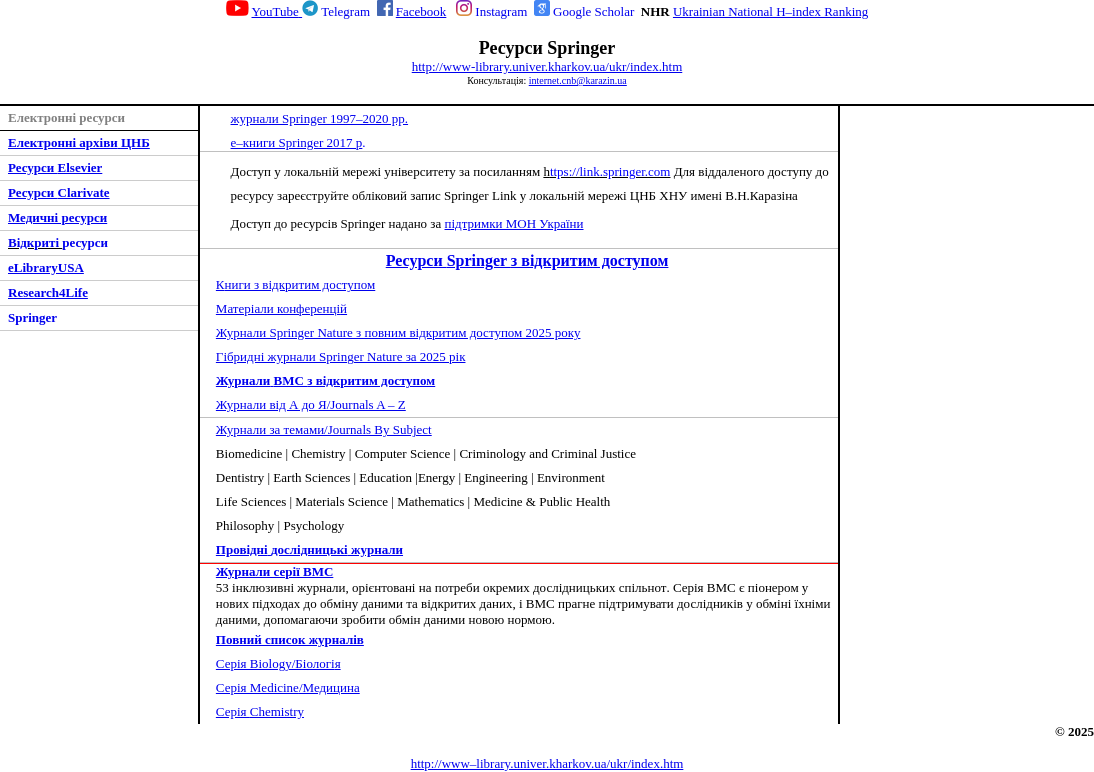 Image resolution: width=1094 pixels, height=772 pixels. Describe the element at coordinates (324, 429) in the screenshot. I see `Журнали за темами/Journals By Subject` at that location.